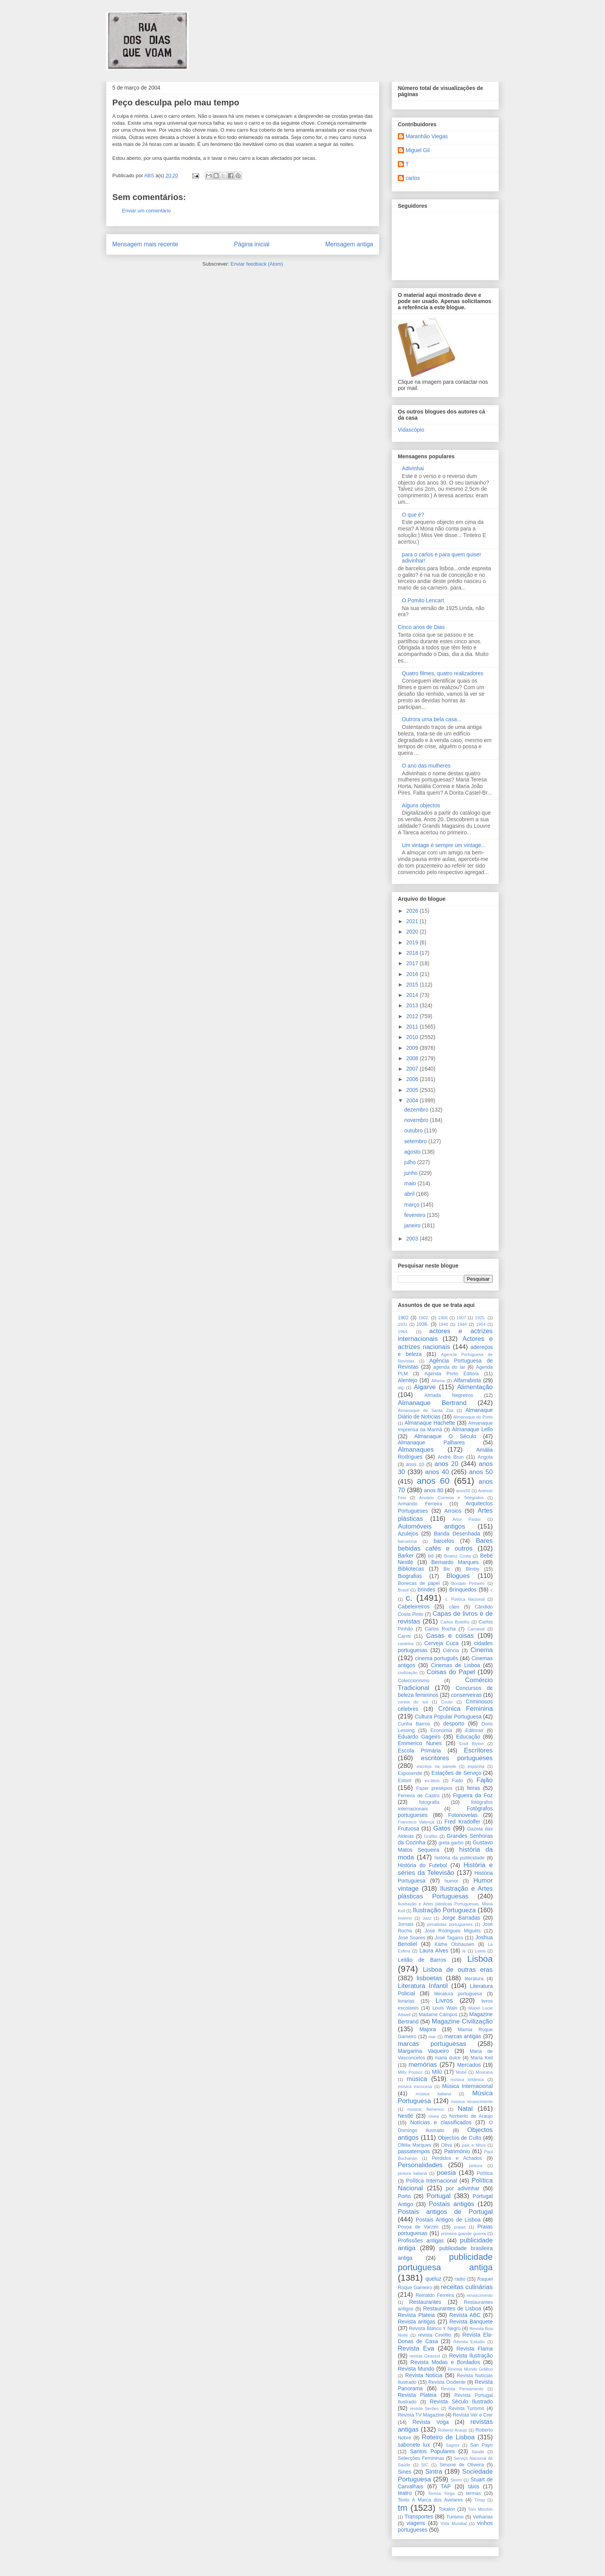  I want to click on O Pomito Lencart, so click(423, 600).